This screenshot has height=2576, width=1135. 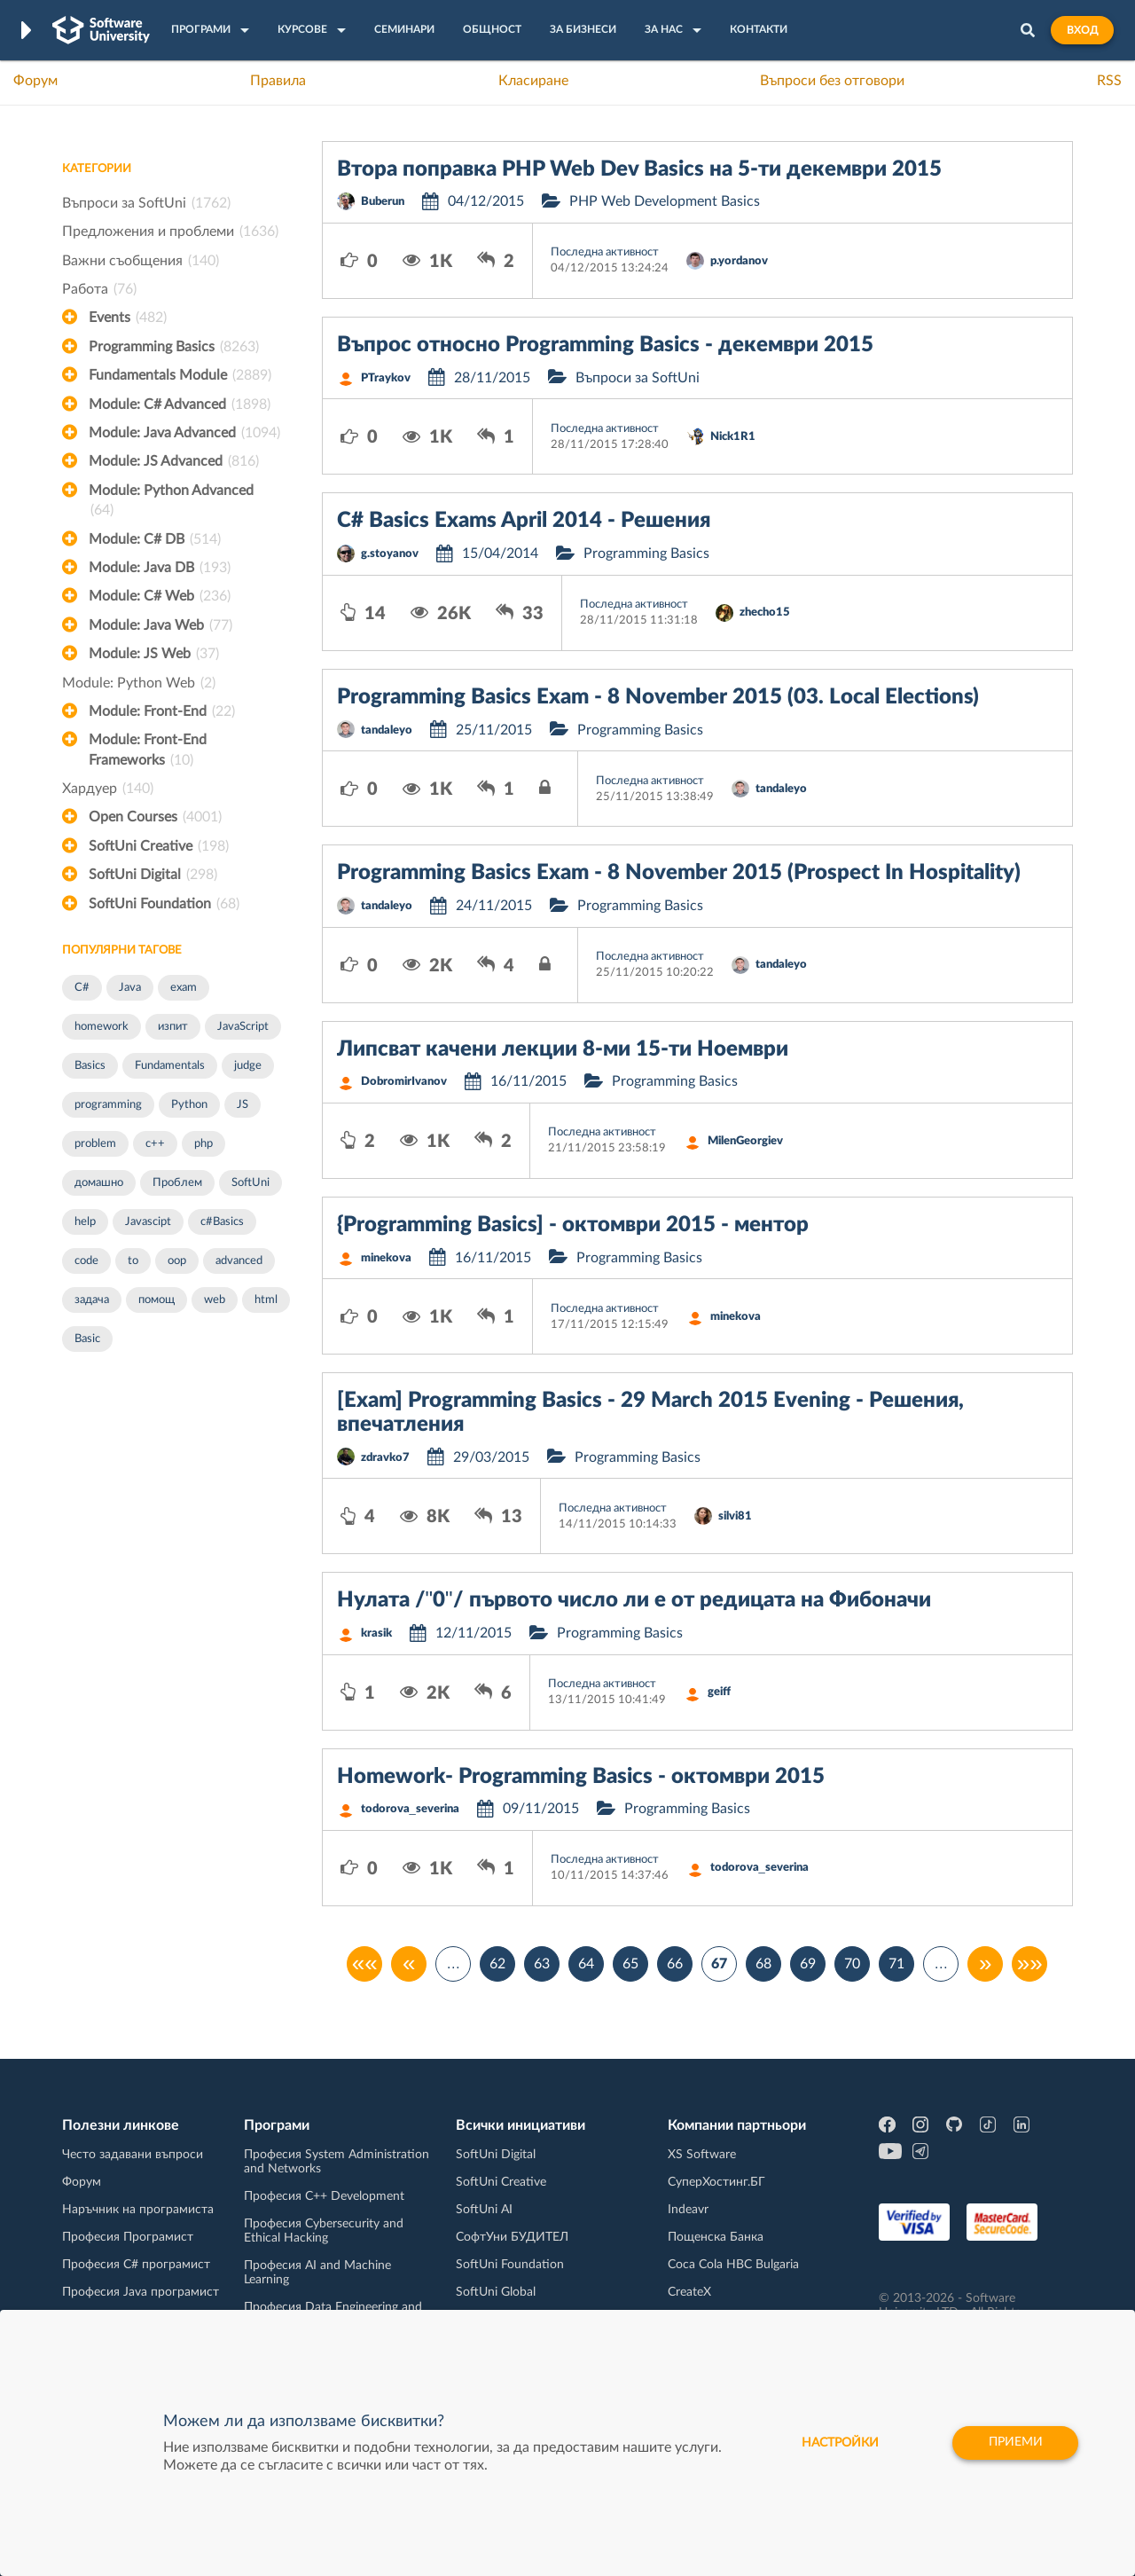 I want to click on 65, so click(x=630, y=1964).